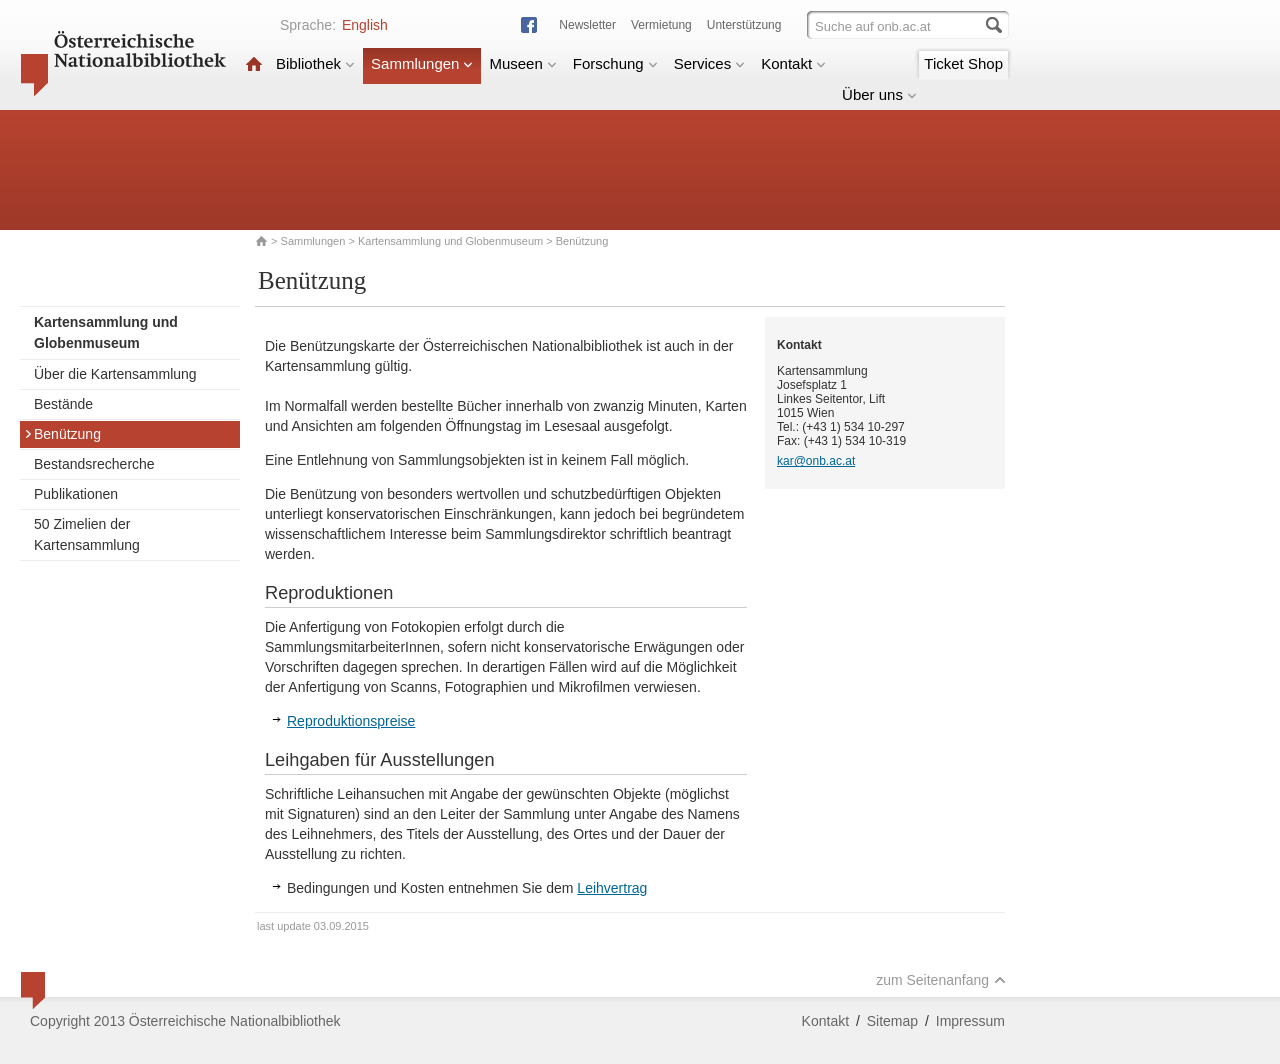 Image resolution: width=1280 pixels, height=1064 pixels. Describe the element at coordinates (970, 1021) in the screenshot. I see `Impressum` at that location.